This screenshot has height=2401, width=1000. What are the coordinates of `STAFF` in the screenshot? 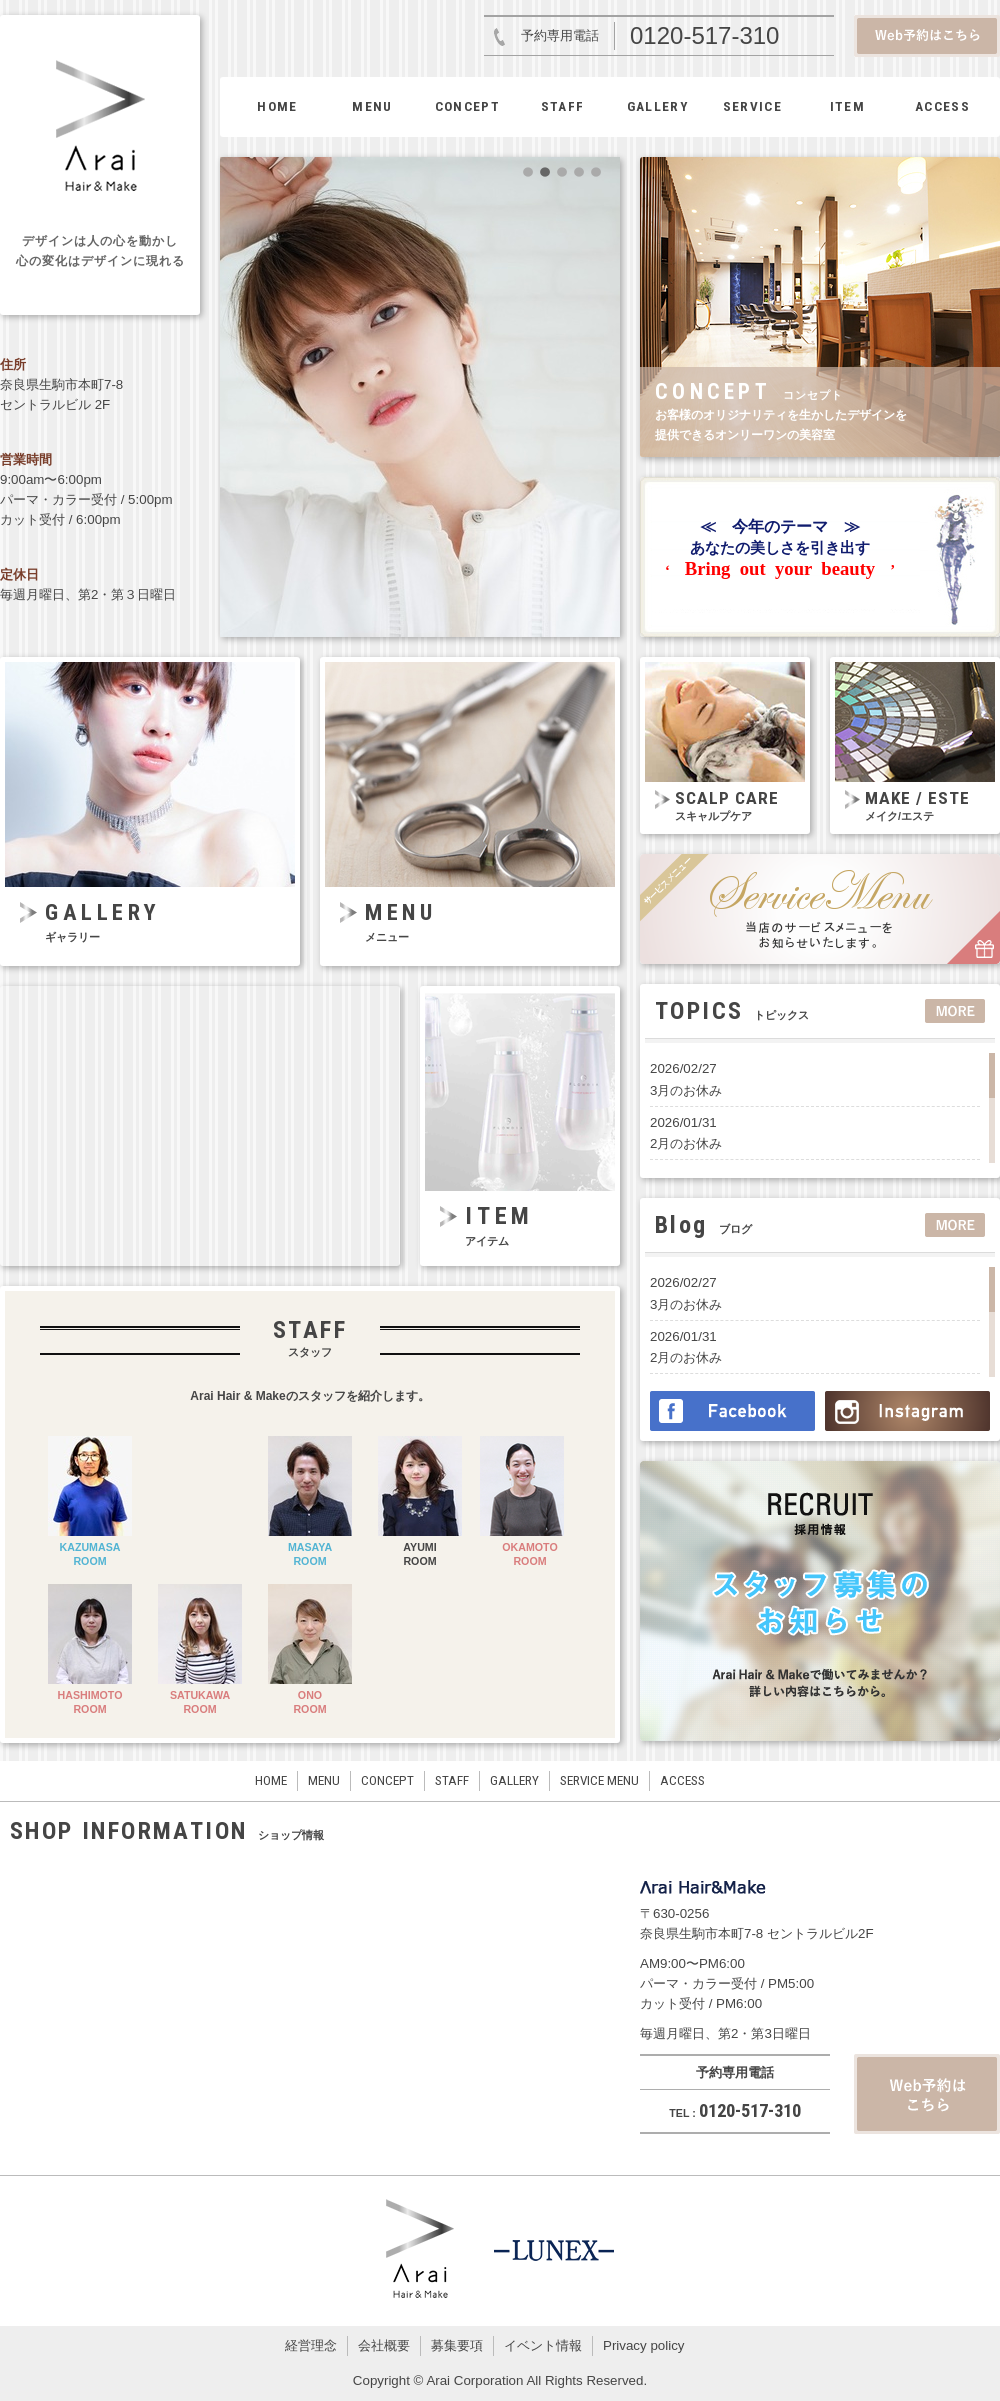 It's located at (563, 106).